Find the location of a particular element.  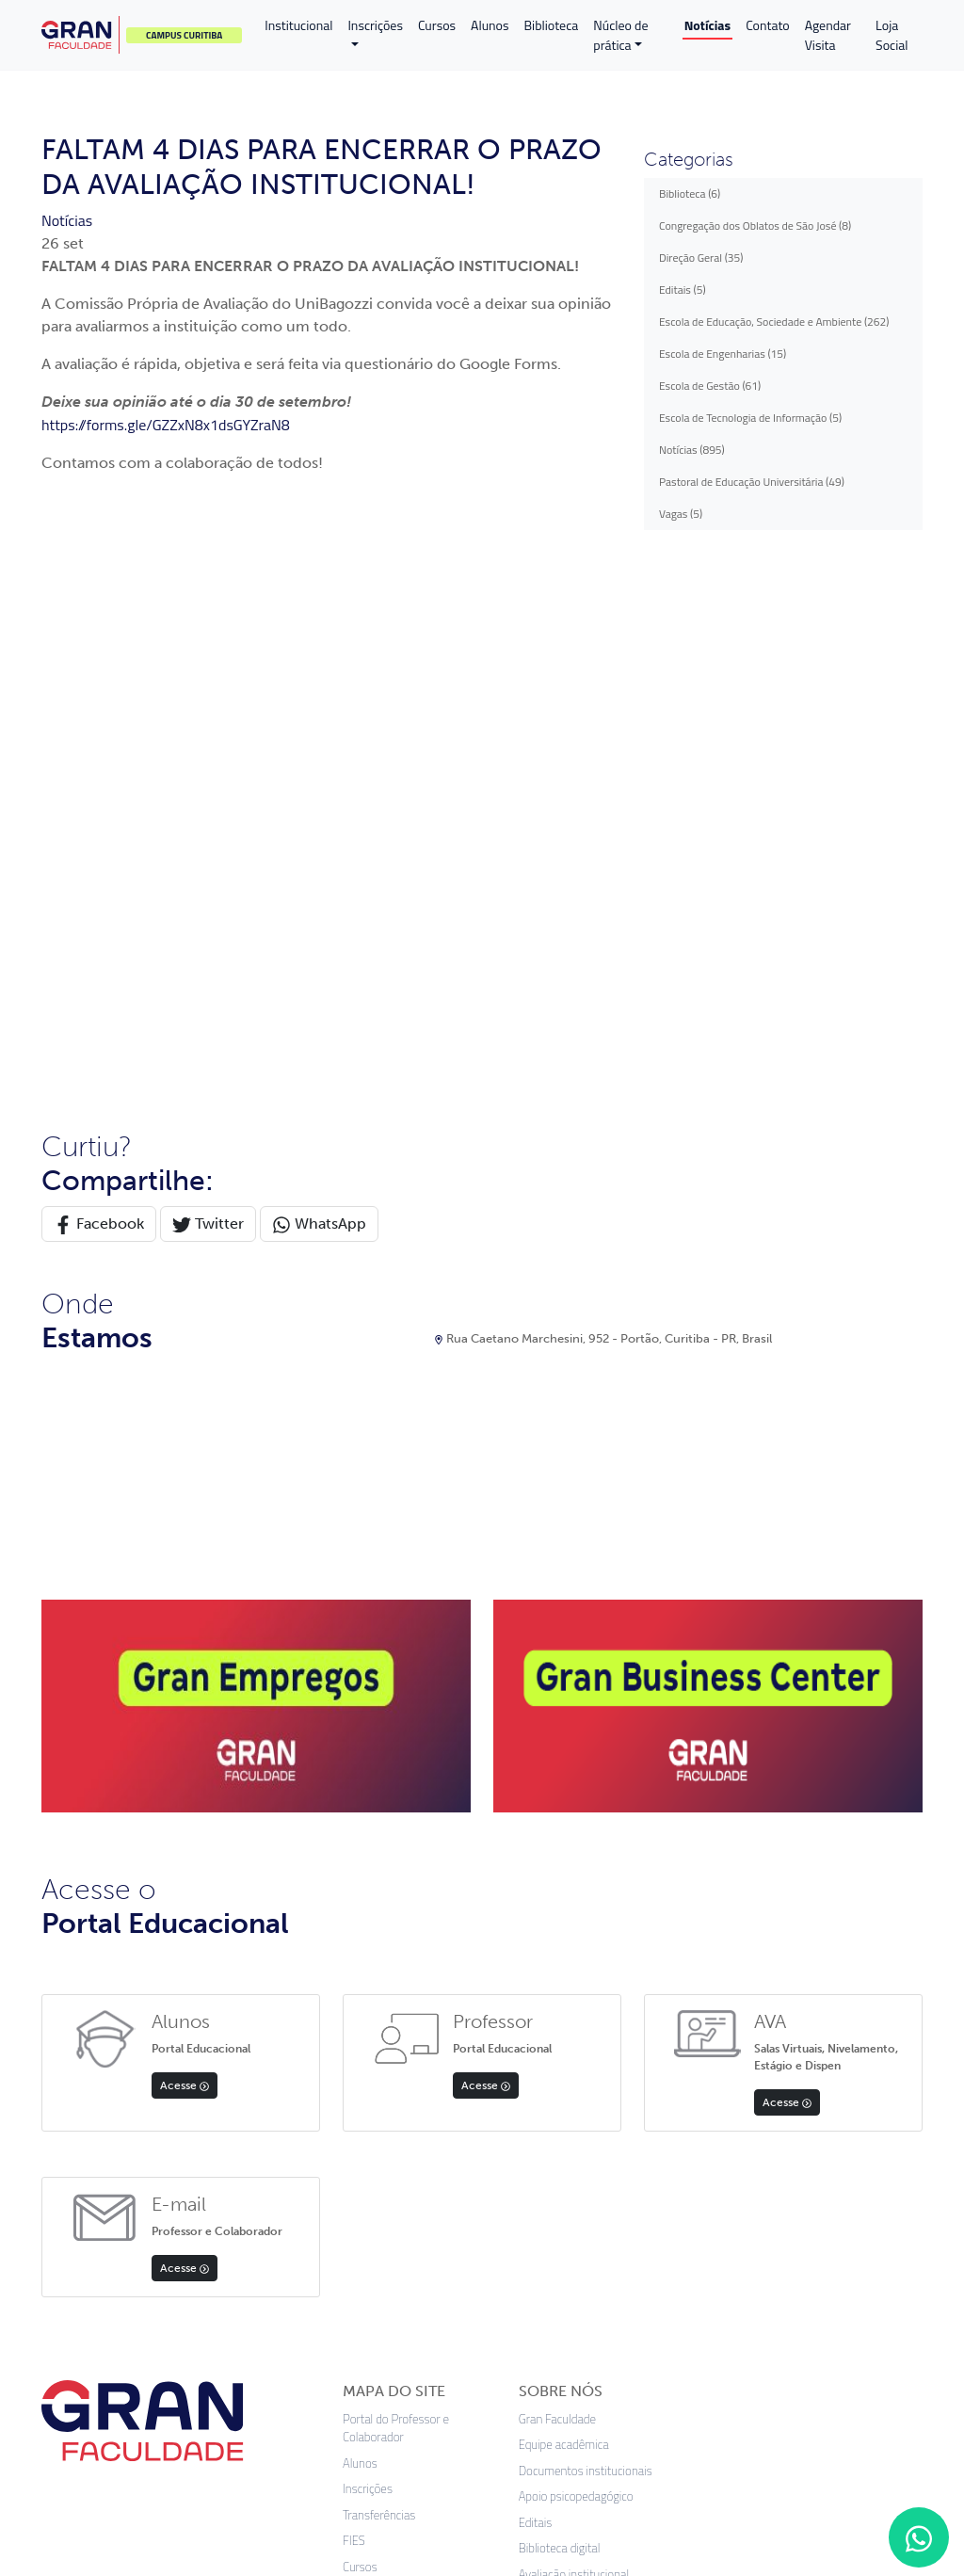

Acesse is located at coordinates (184, 1531).